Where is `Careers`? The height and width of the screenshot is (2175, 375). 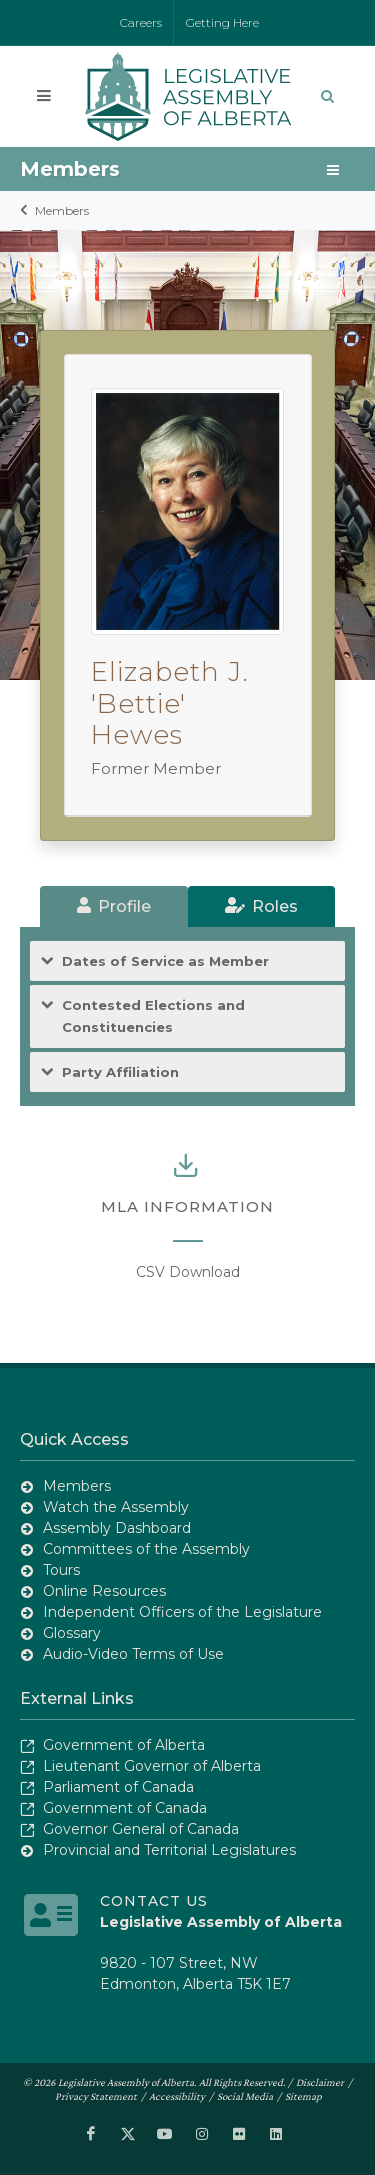 Careers is located at coordinates (141, 22).